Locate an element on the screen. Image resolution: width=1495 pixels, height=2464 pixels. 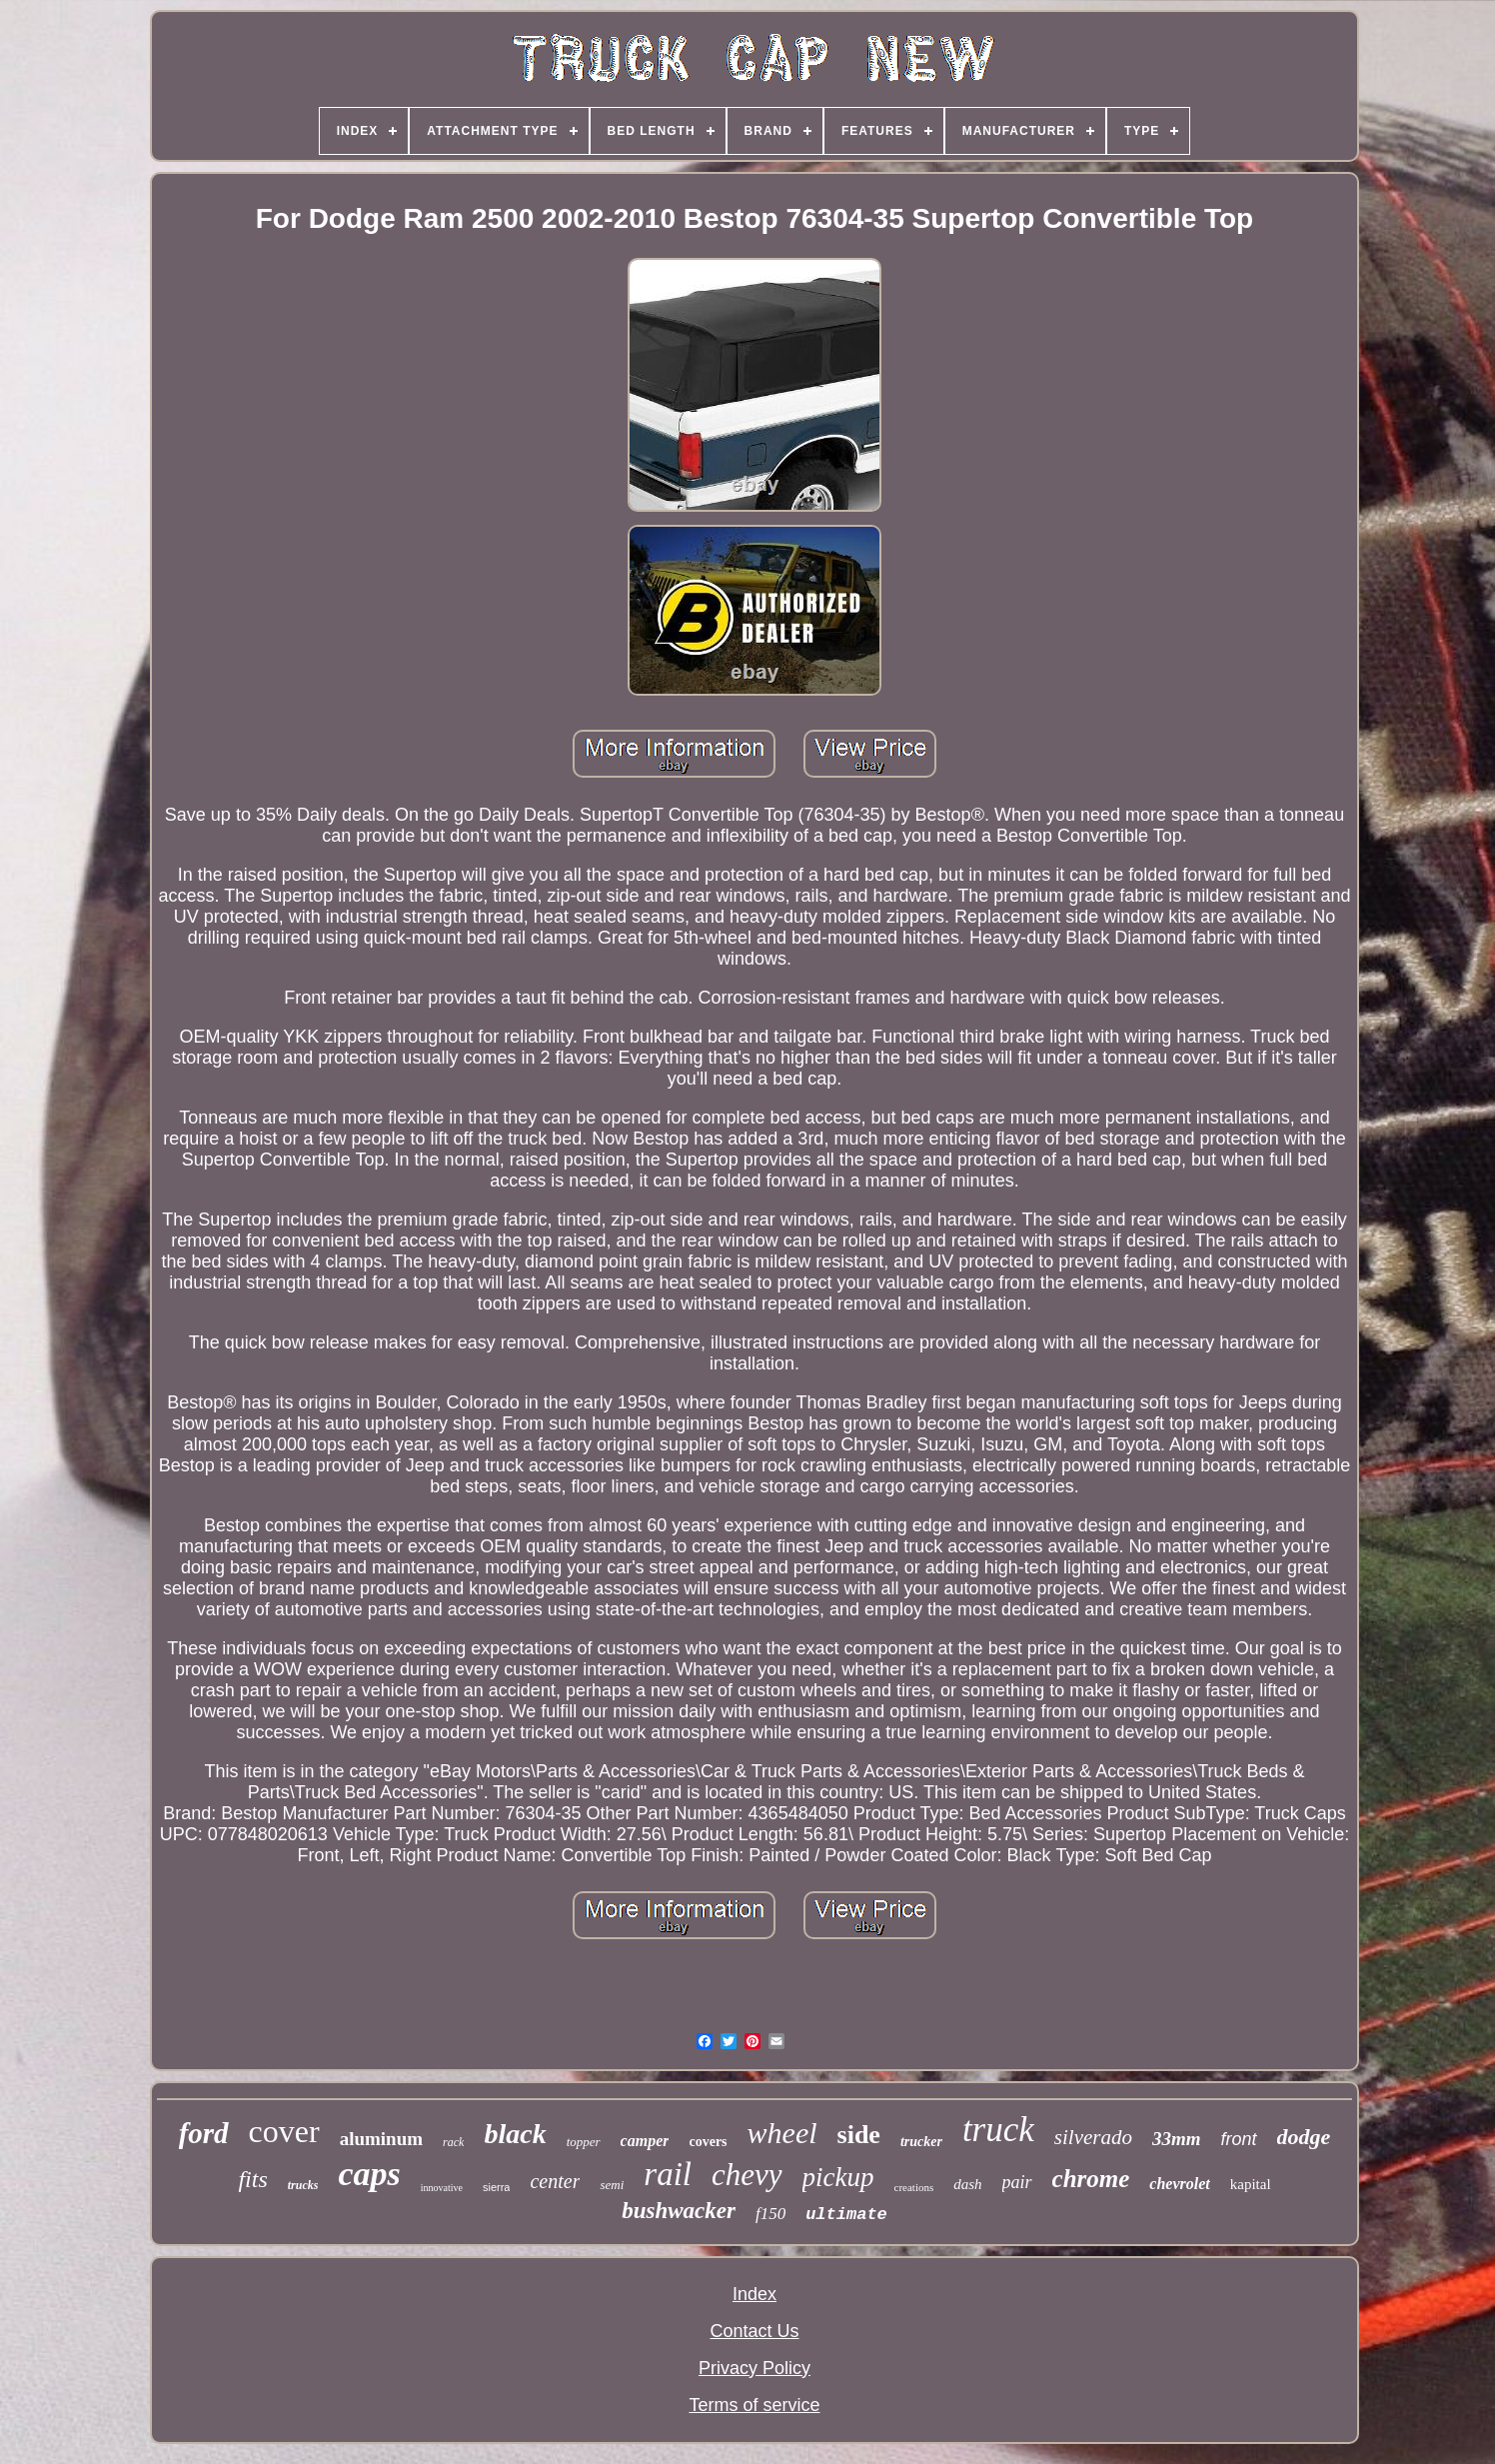
pair is located at coordinates (1017, 2182).